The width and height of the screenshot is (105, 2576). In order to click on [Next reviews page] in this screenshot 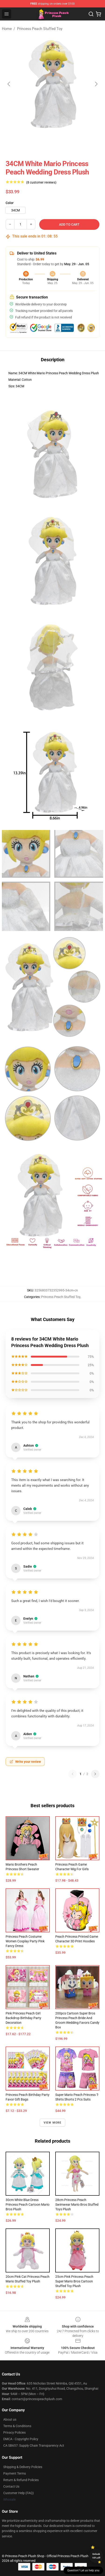, I will do `click(95, 1774)`.